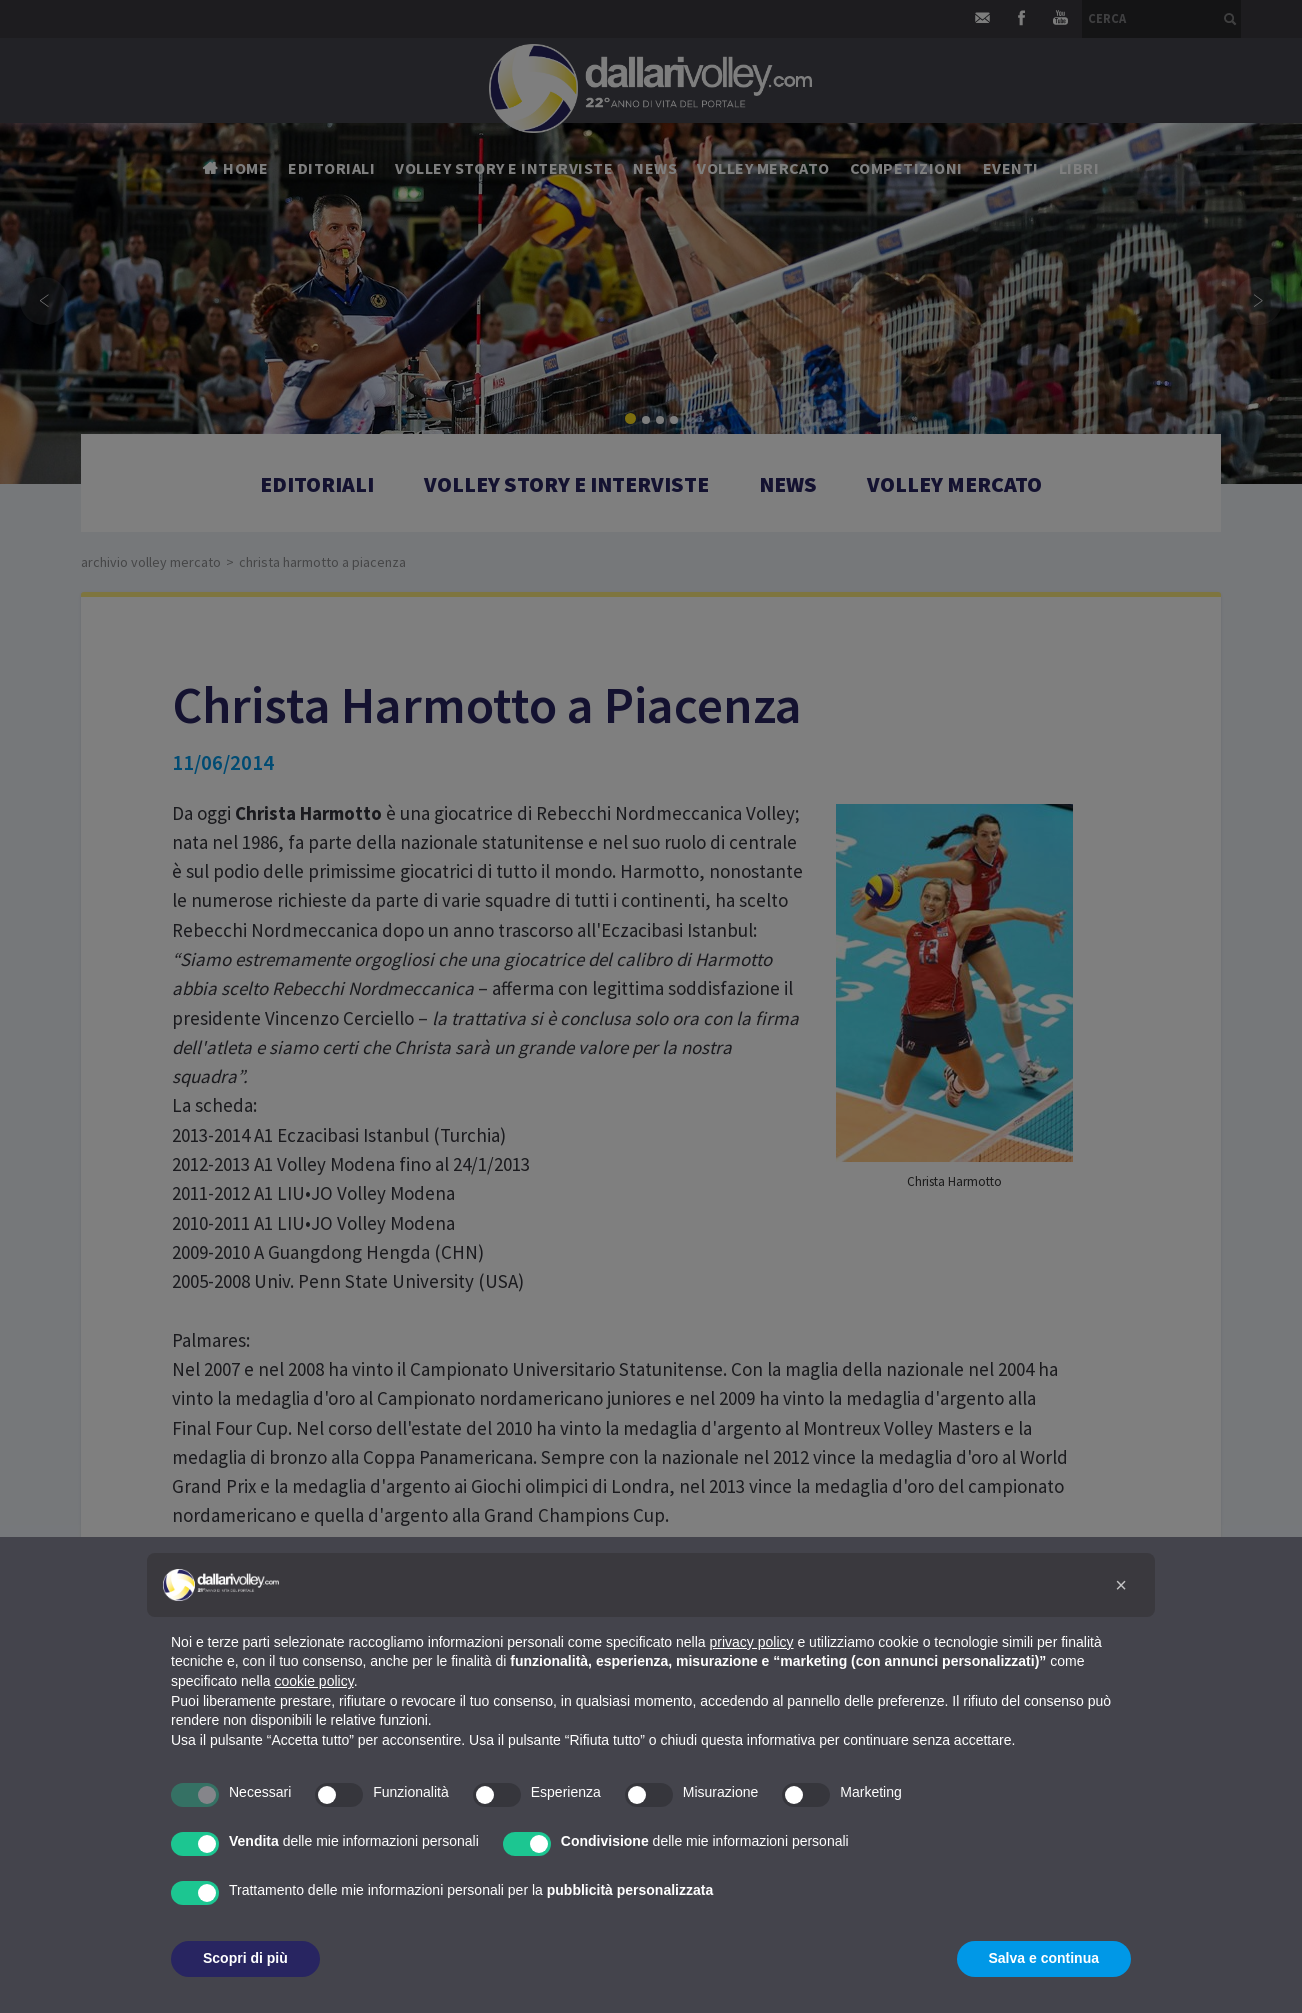 This screenshot has width=1302, height=2013. What do you see at coordinates (1121, 1585) in the screenshot?
I see `[button]` at bounding box center [1121, 1585].